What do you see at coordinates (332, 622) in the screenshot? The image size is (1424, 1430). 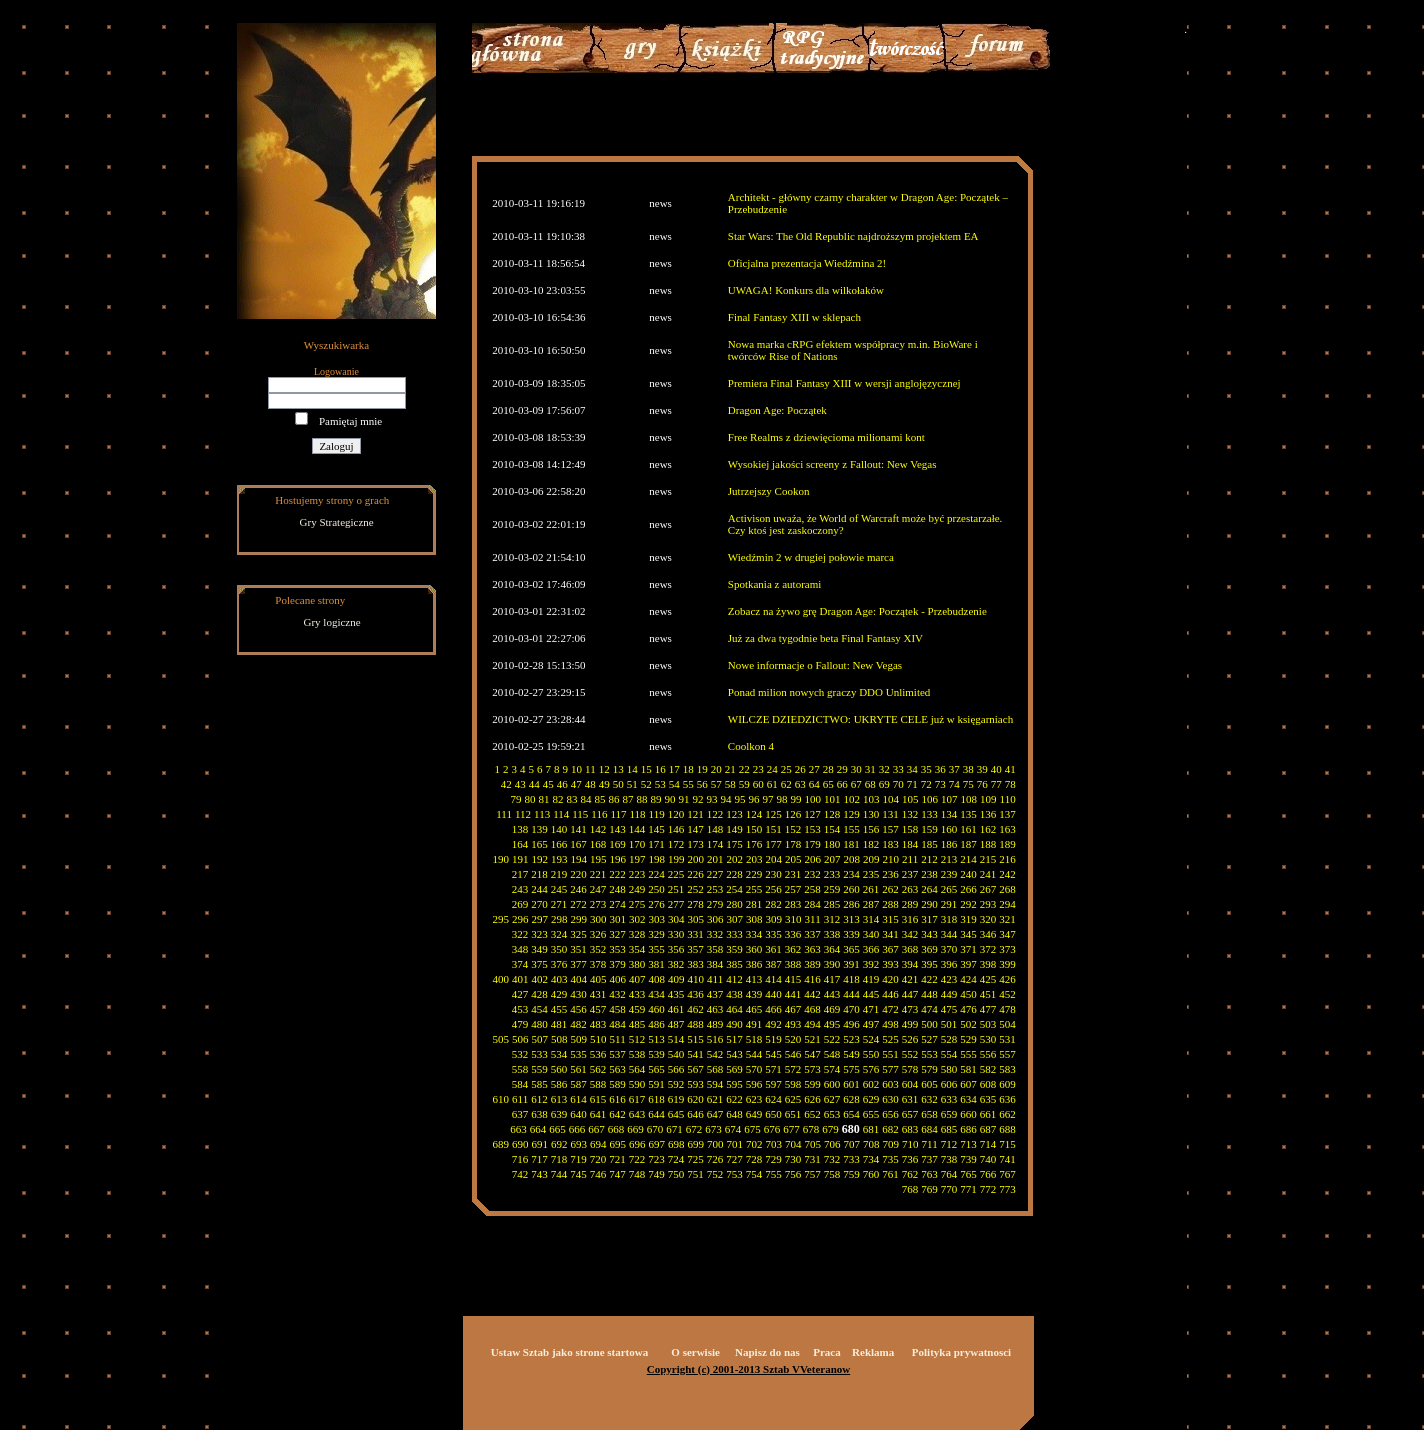 I see `Gry logiczne` at bounding box center [332, 622].